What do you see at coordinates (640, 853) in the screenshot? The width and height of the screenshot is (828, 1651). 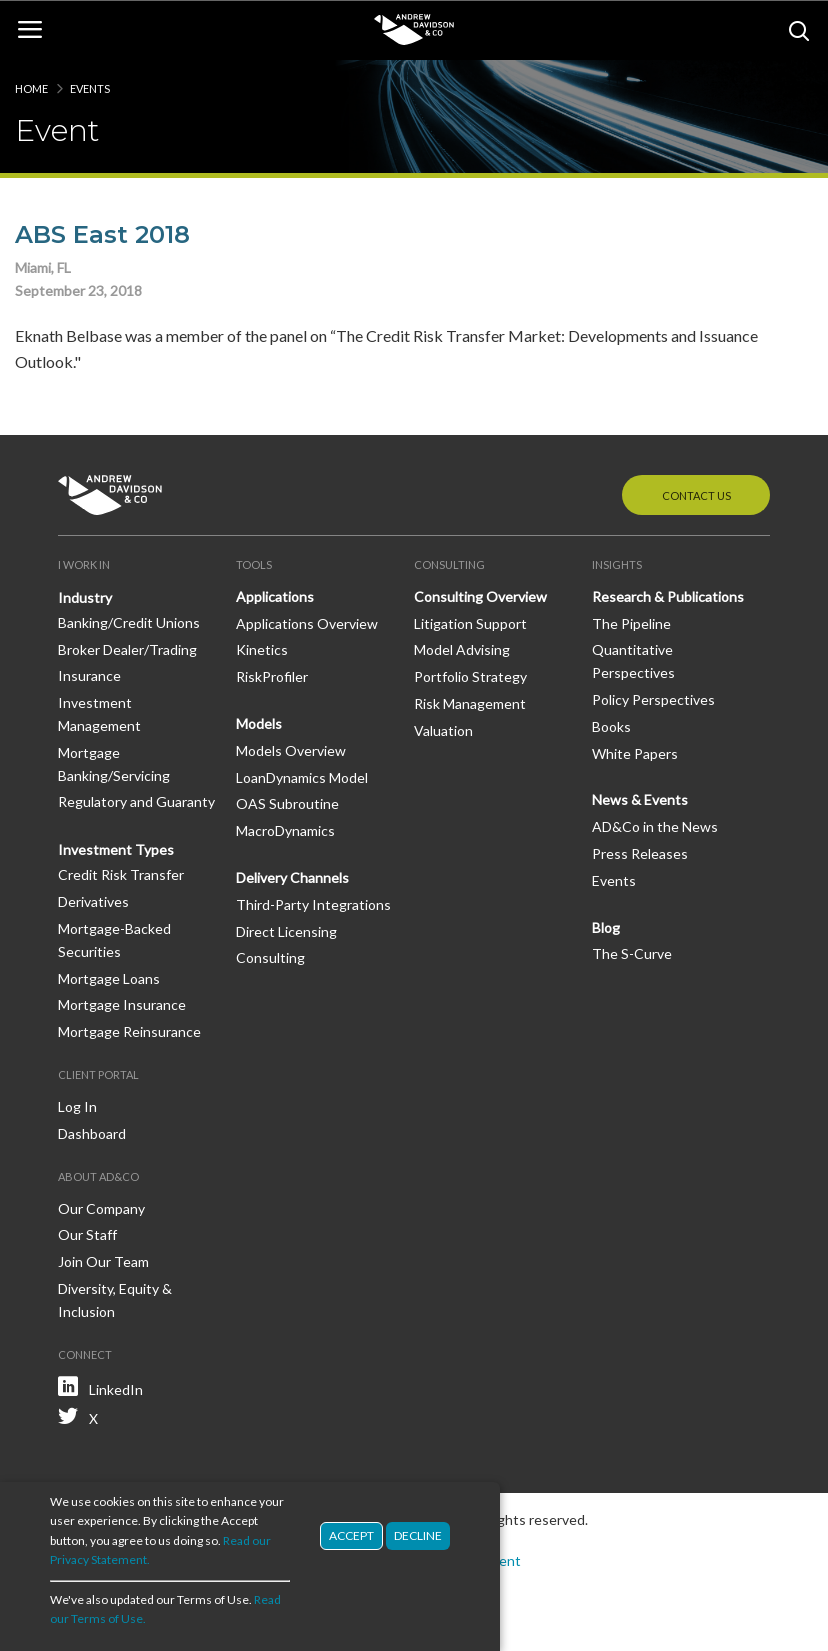 I see `Press Releases` at bounding box center [640, 853].